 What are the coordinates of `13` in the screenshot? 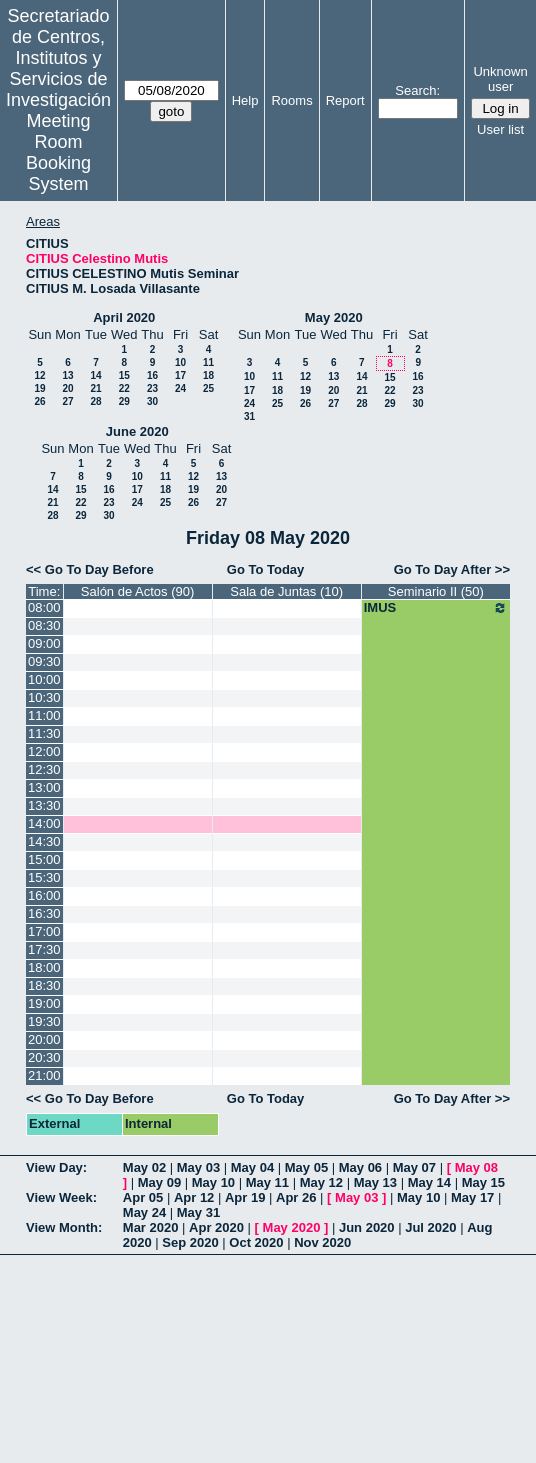 It's located at (67, 375).